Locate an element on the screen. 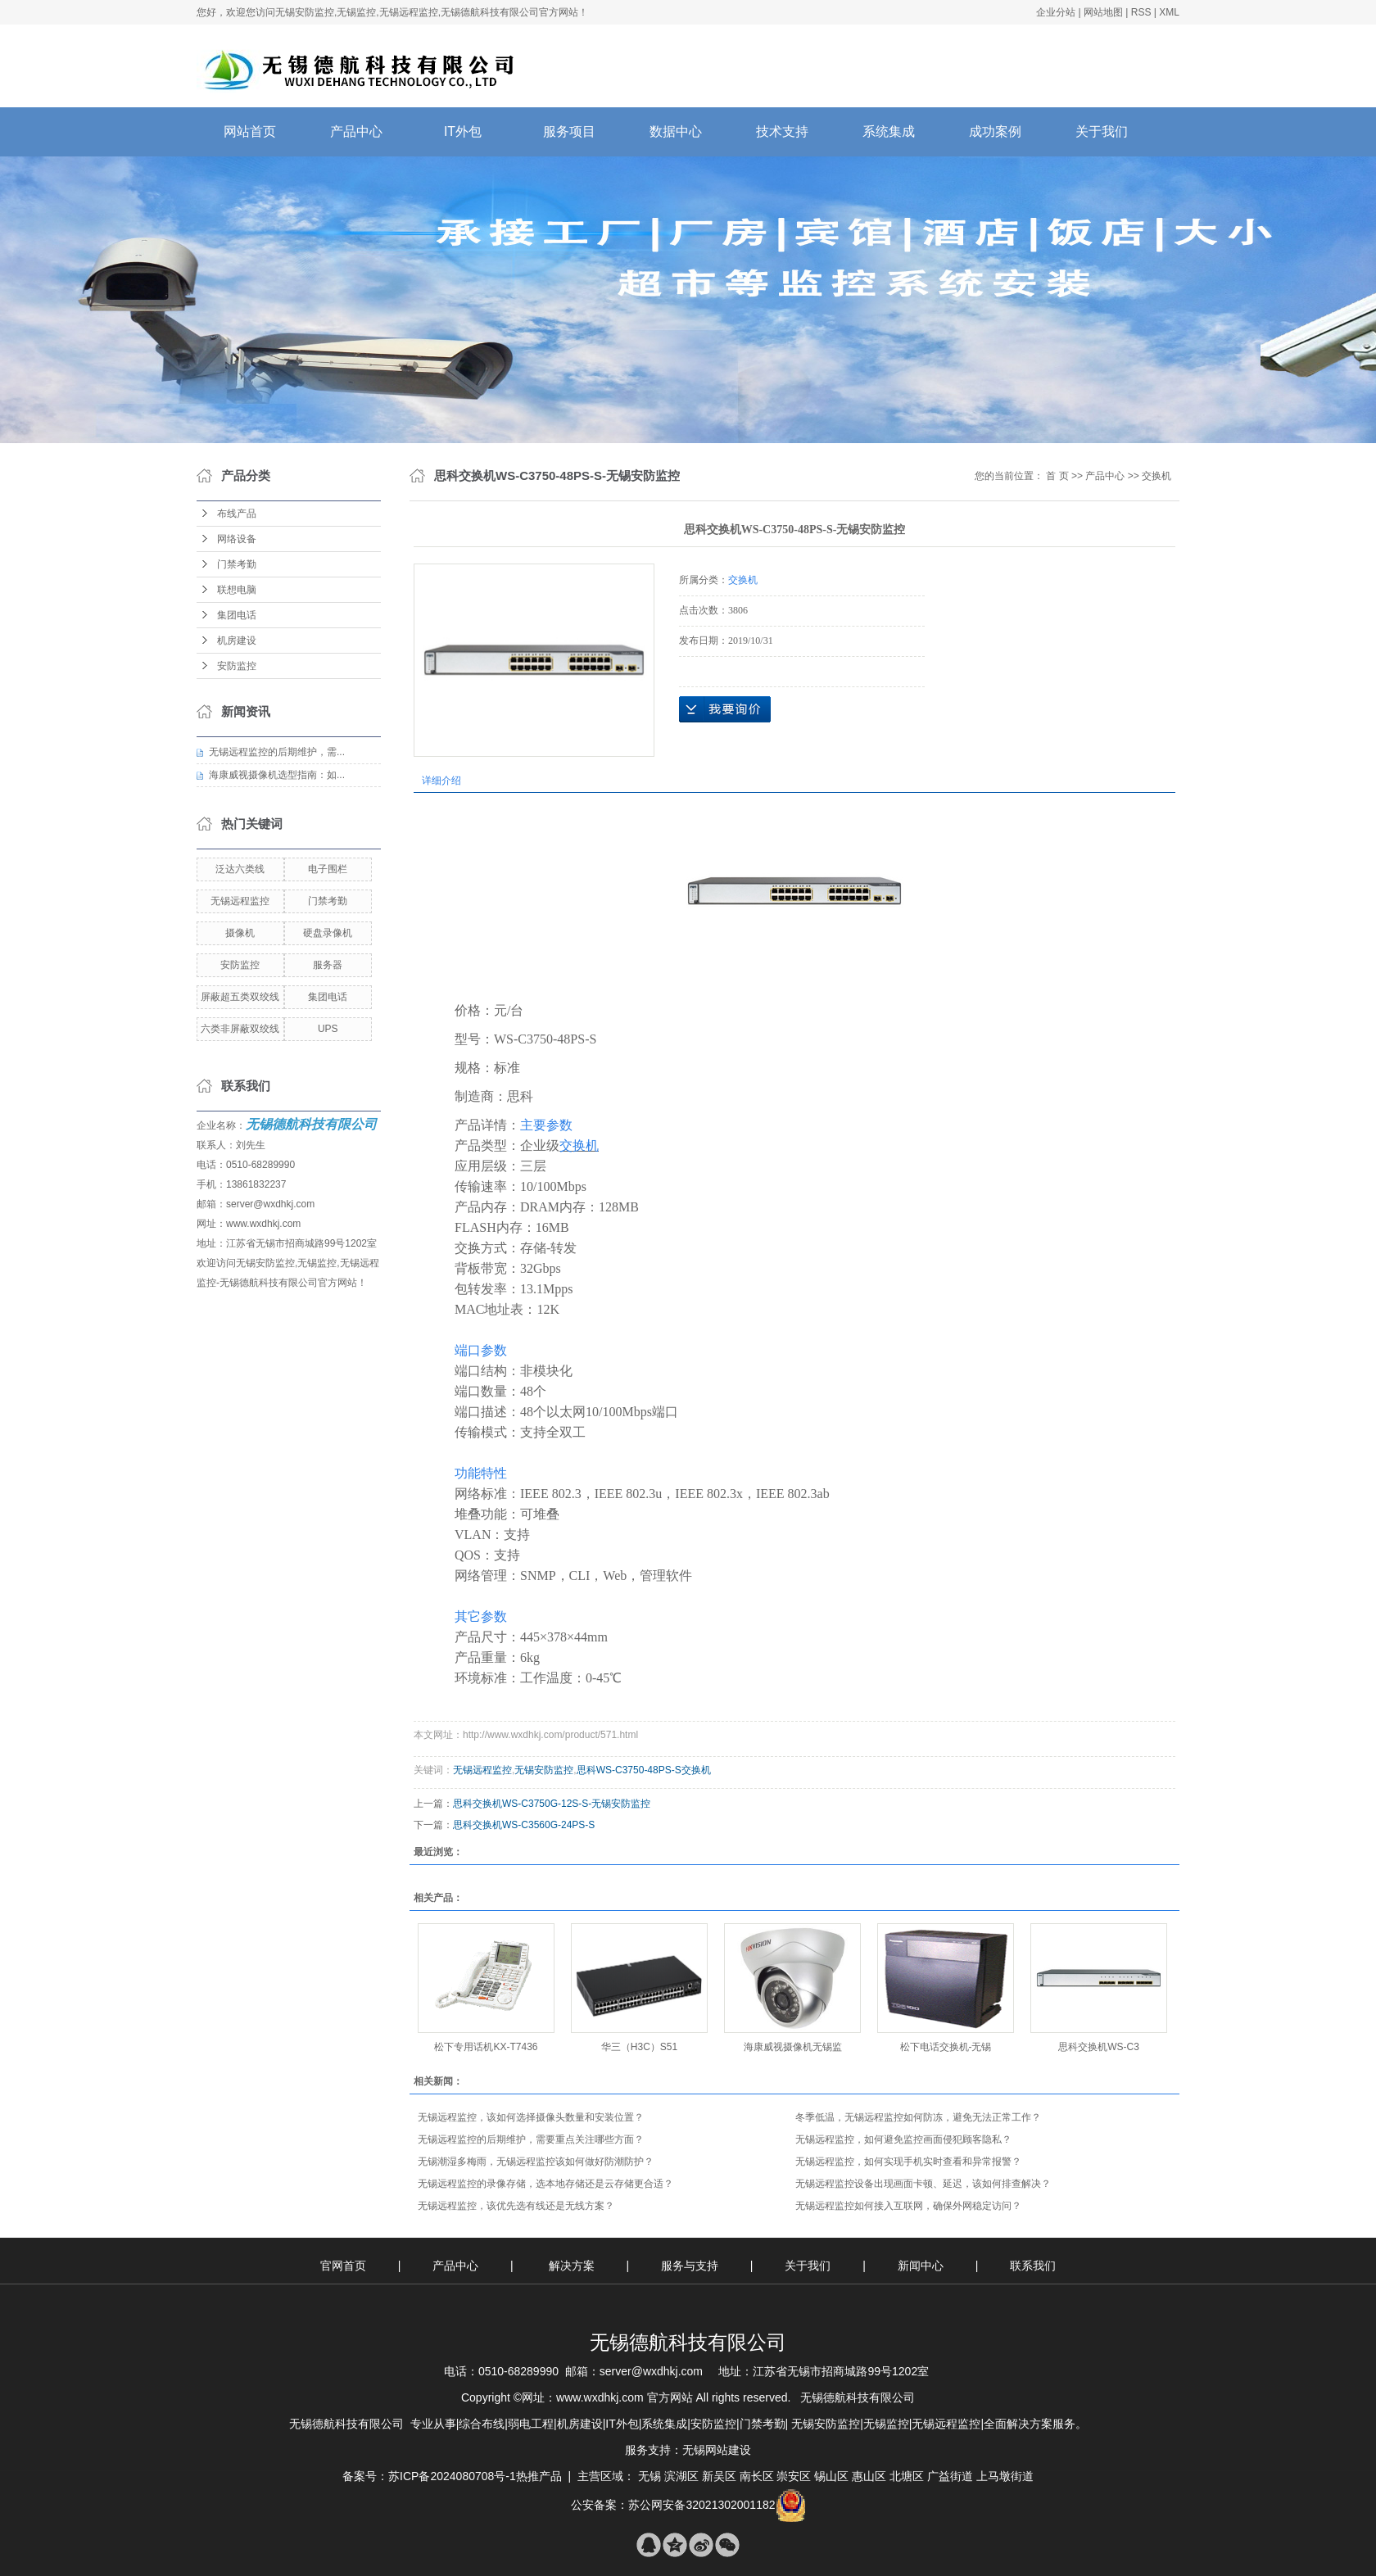 The width and height of the screenshot is (1376, 2576). 布线产品 is located at coordinates (236, 513).